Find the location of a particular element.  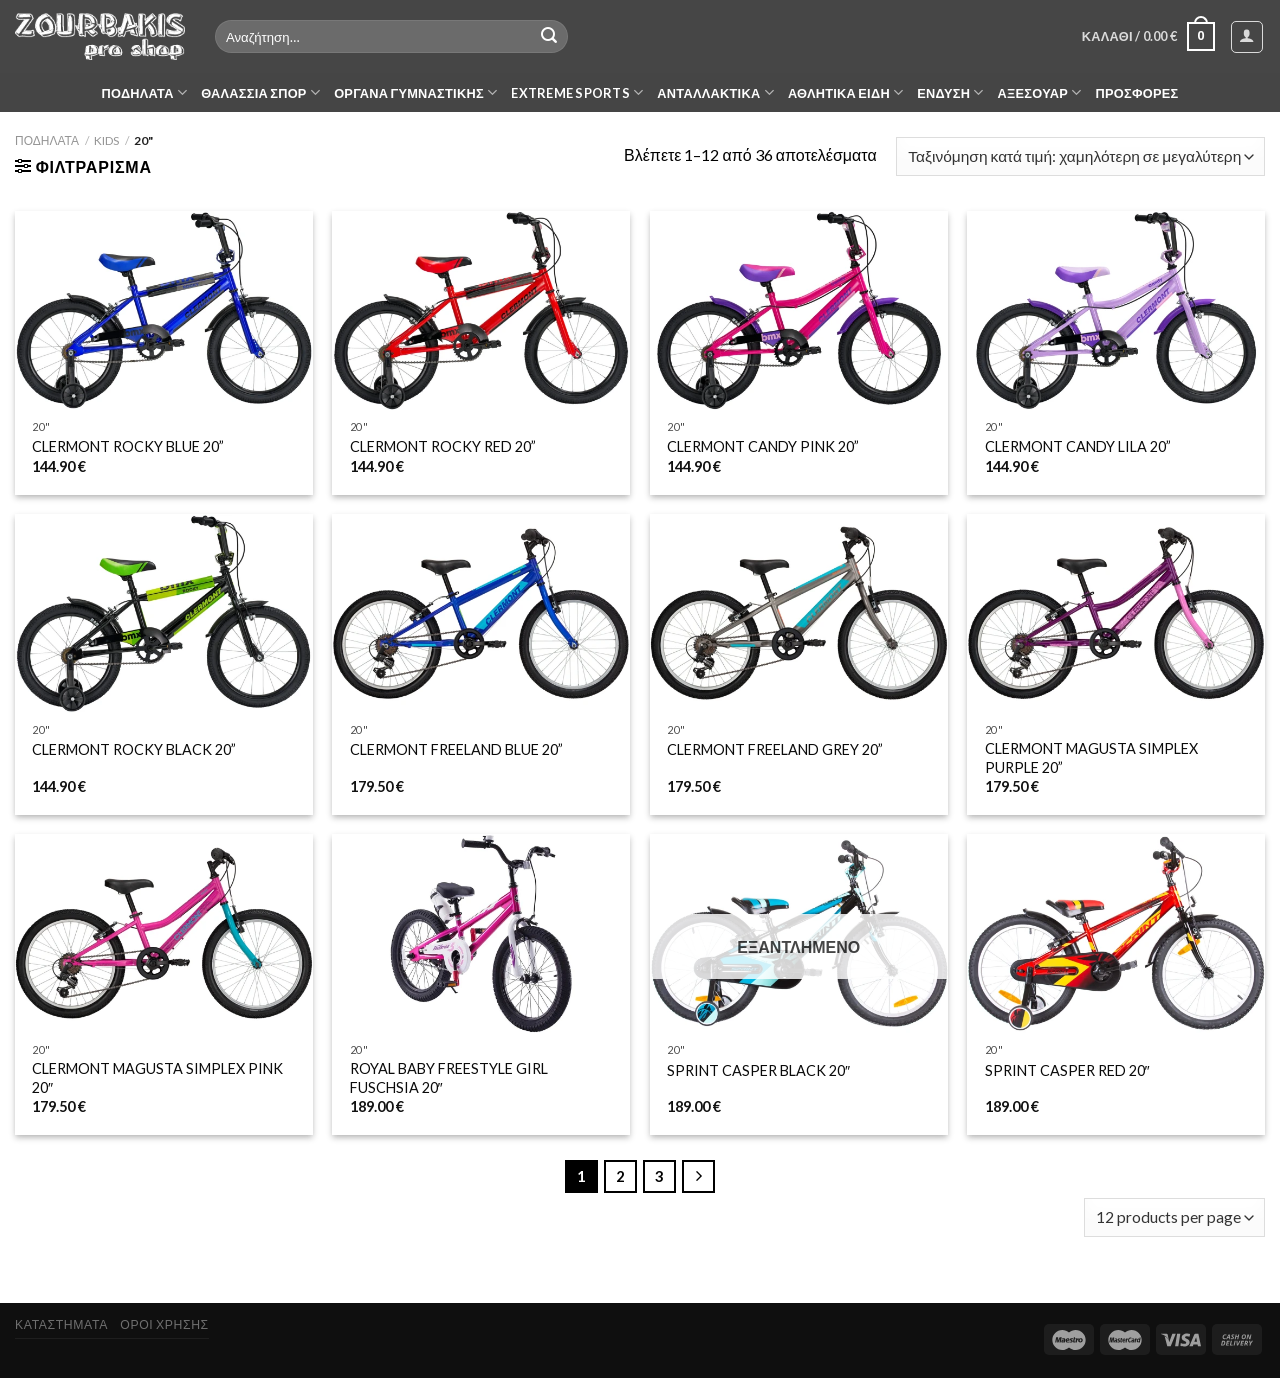

[CLERMONT MAGUSTA SIMPLEX PURPLE 20”] is located at coordinates (1116, 613).